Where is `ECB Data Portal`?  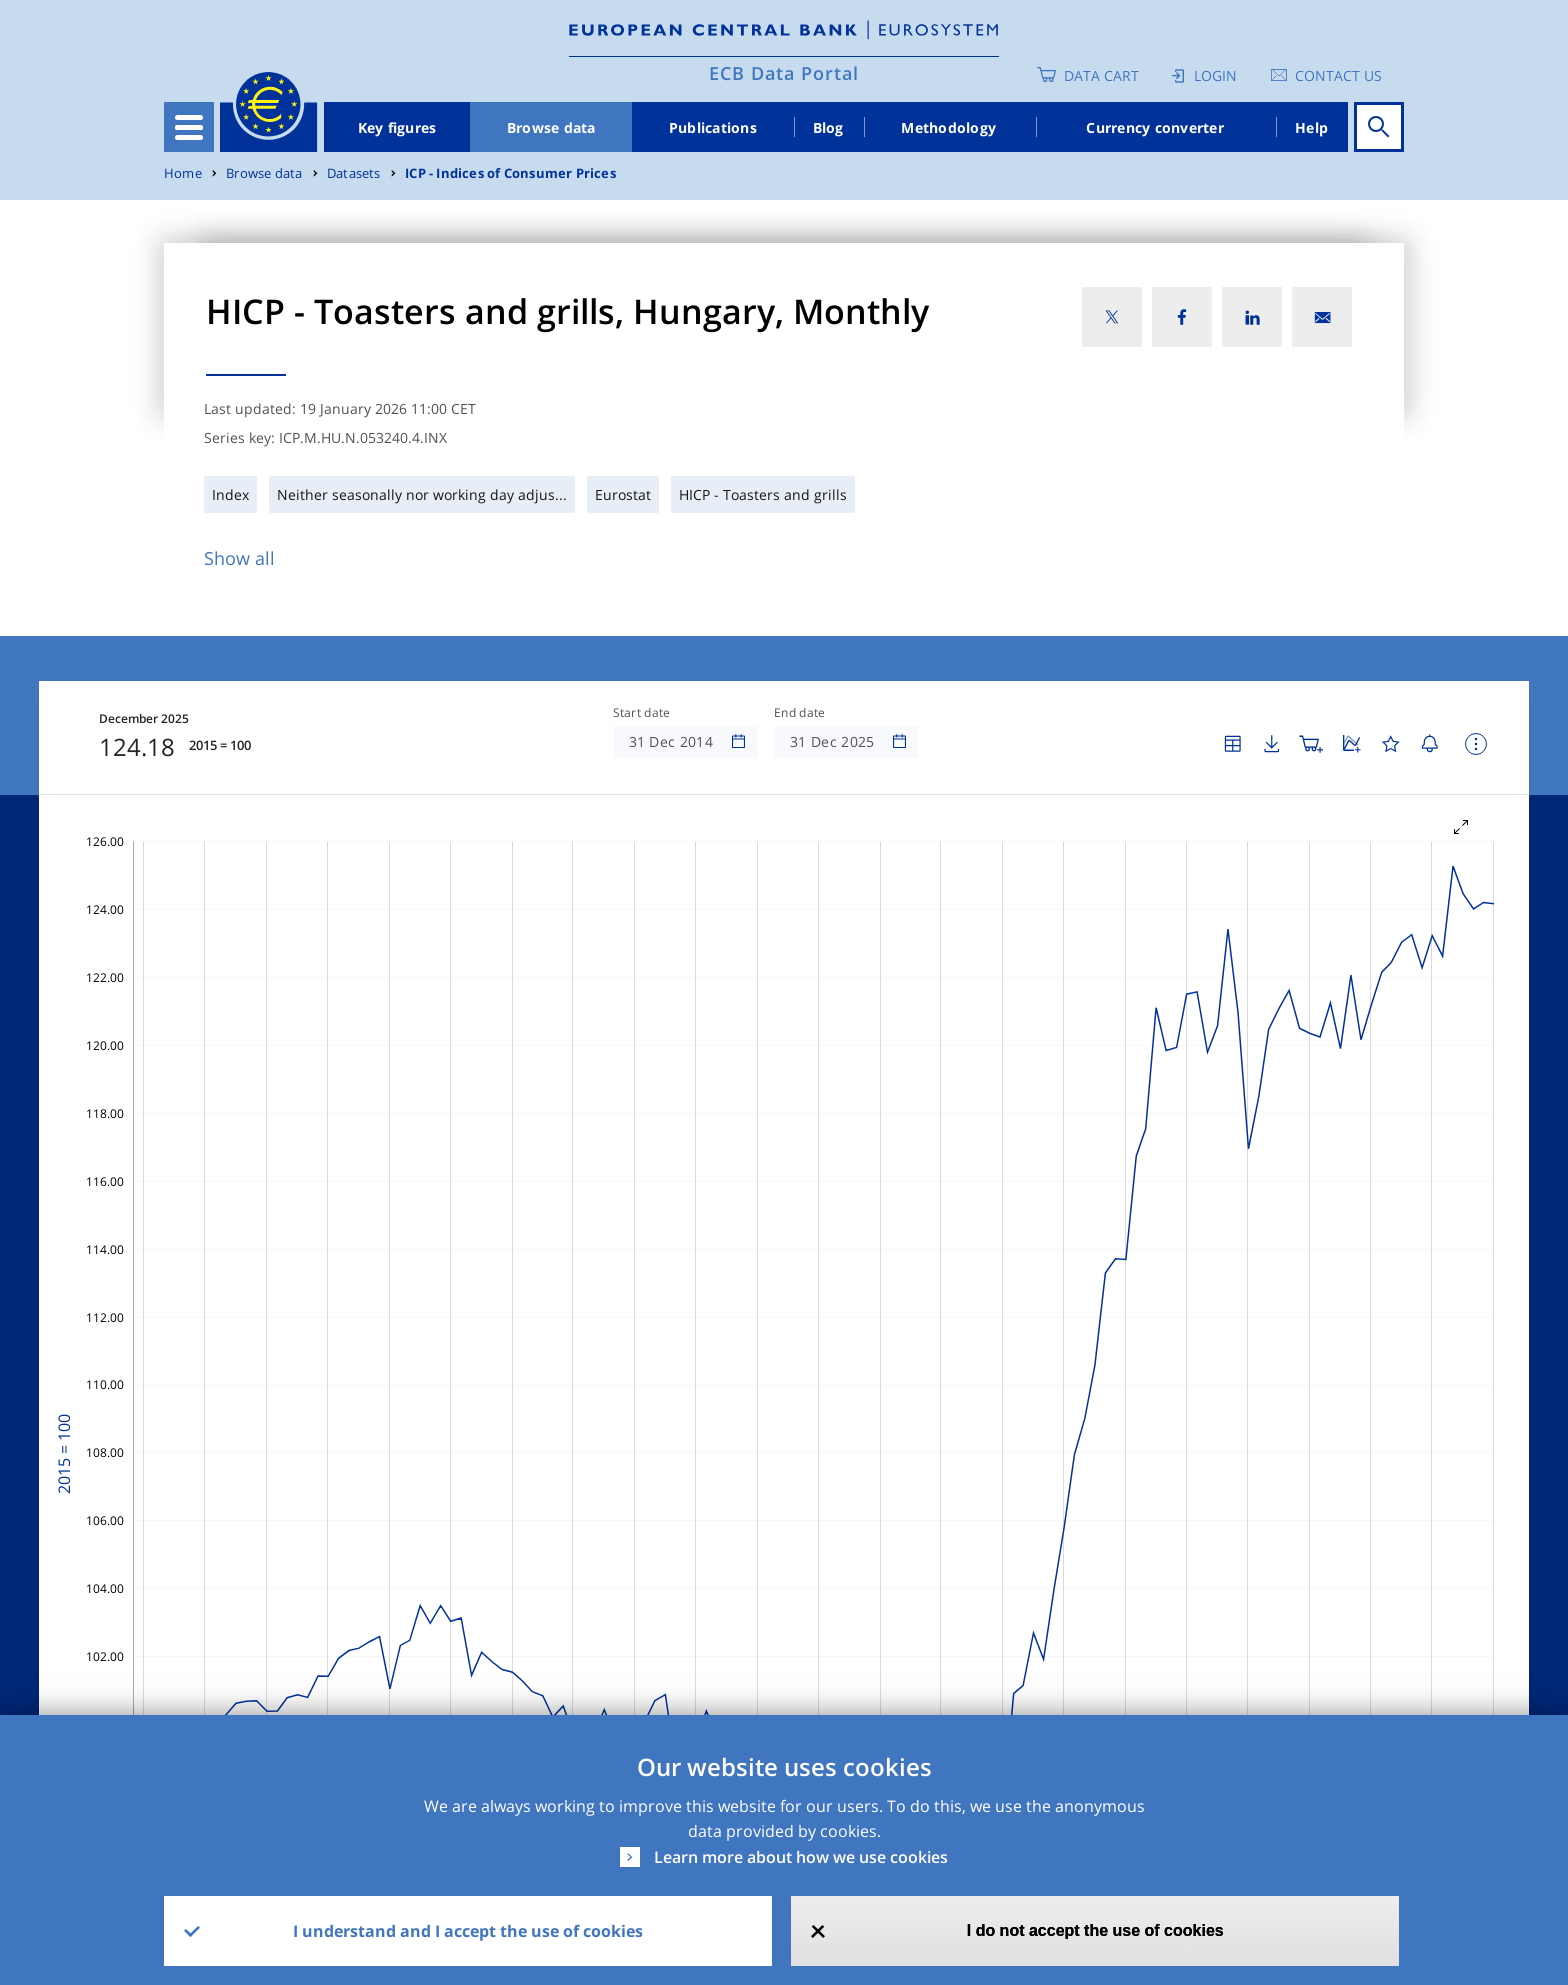 ECB Data Portal is located at coordinates (784, 73).